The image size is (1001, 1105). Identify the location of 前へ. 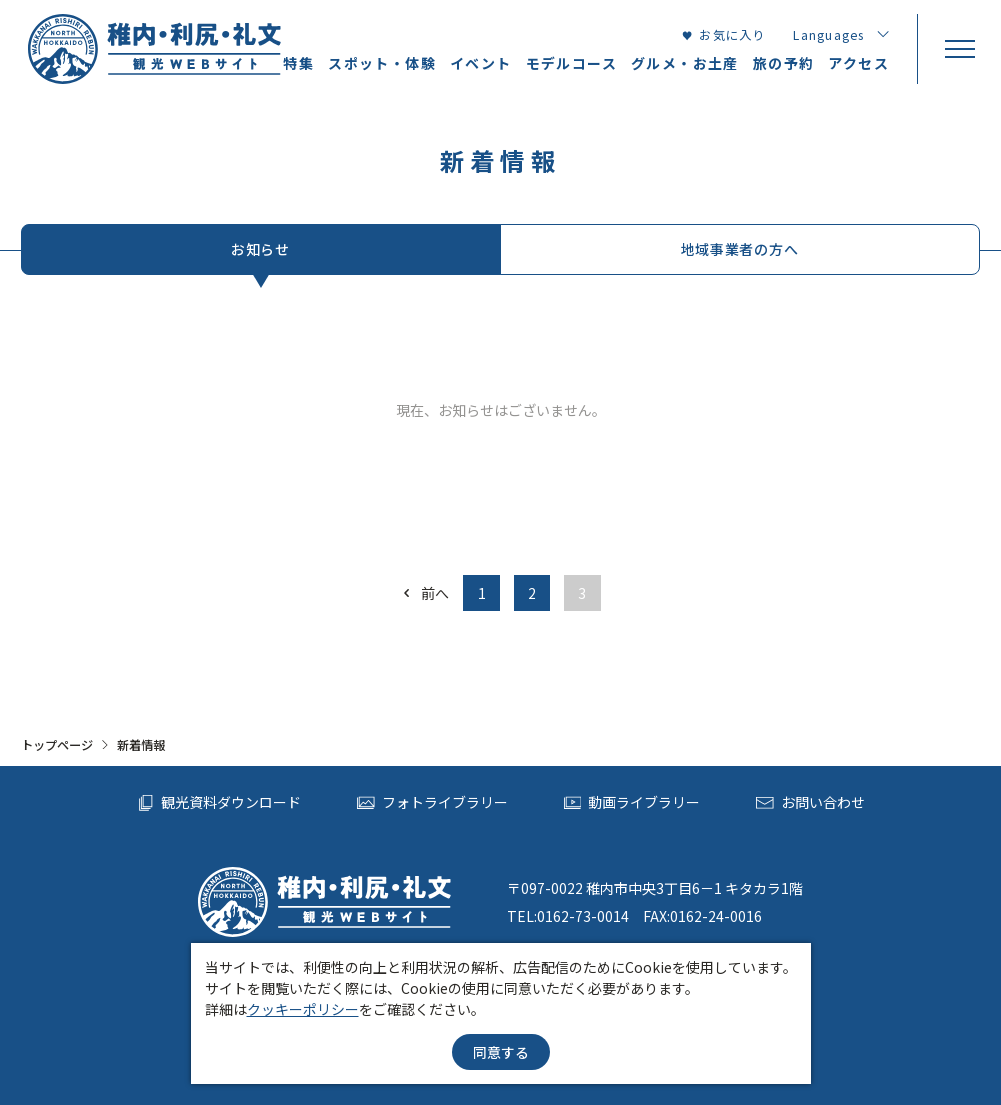
(424, 593).